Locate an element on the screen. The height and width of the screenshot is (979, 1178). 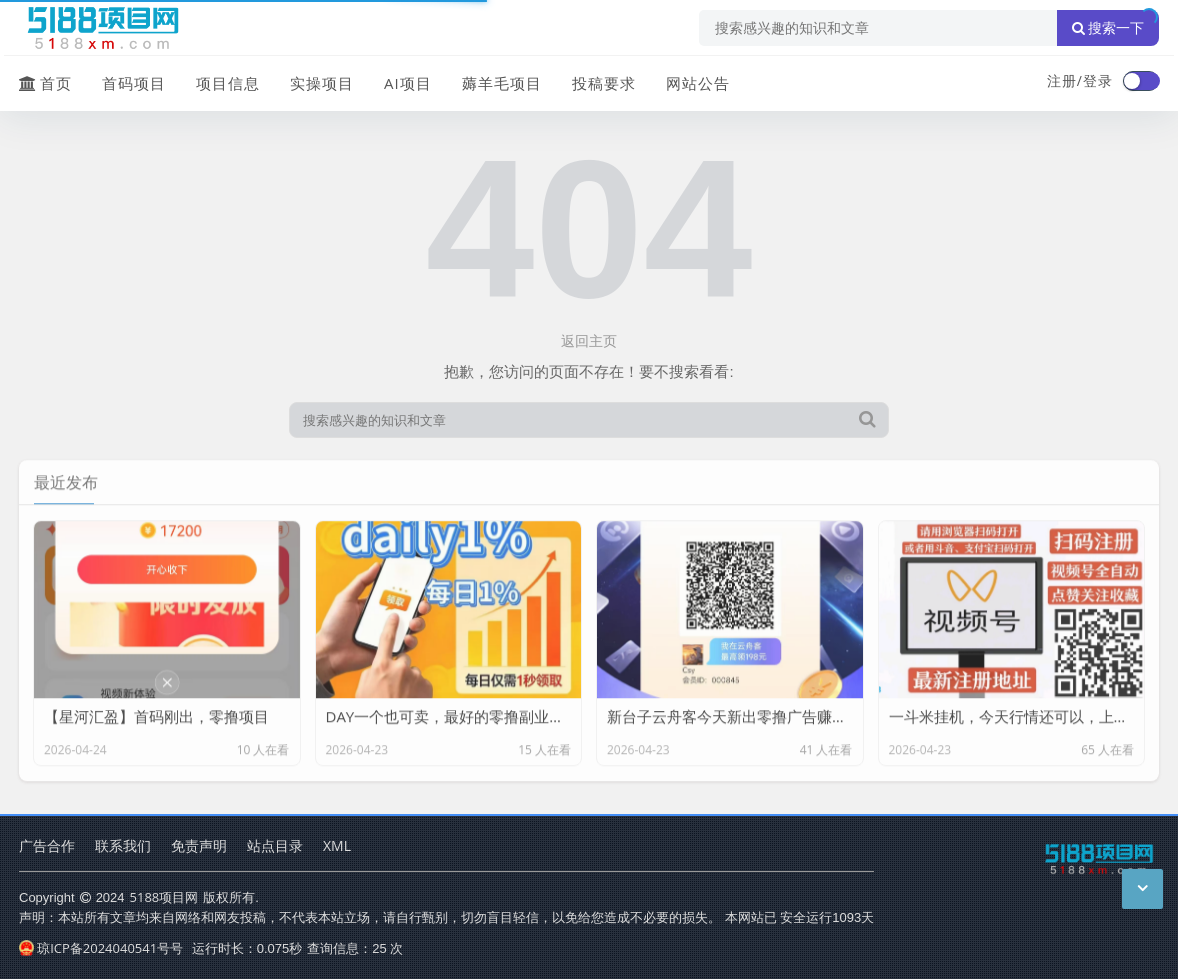
联系我们 is located at coordinates (123, 845).